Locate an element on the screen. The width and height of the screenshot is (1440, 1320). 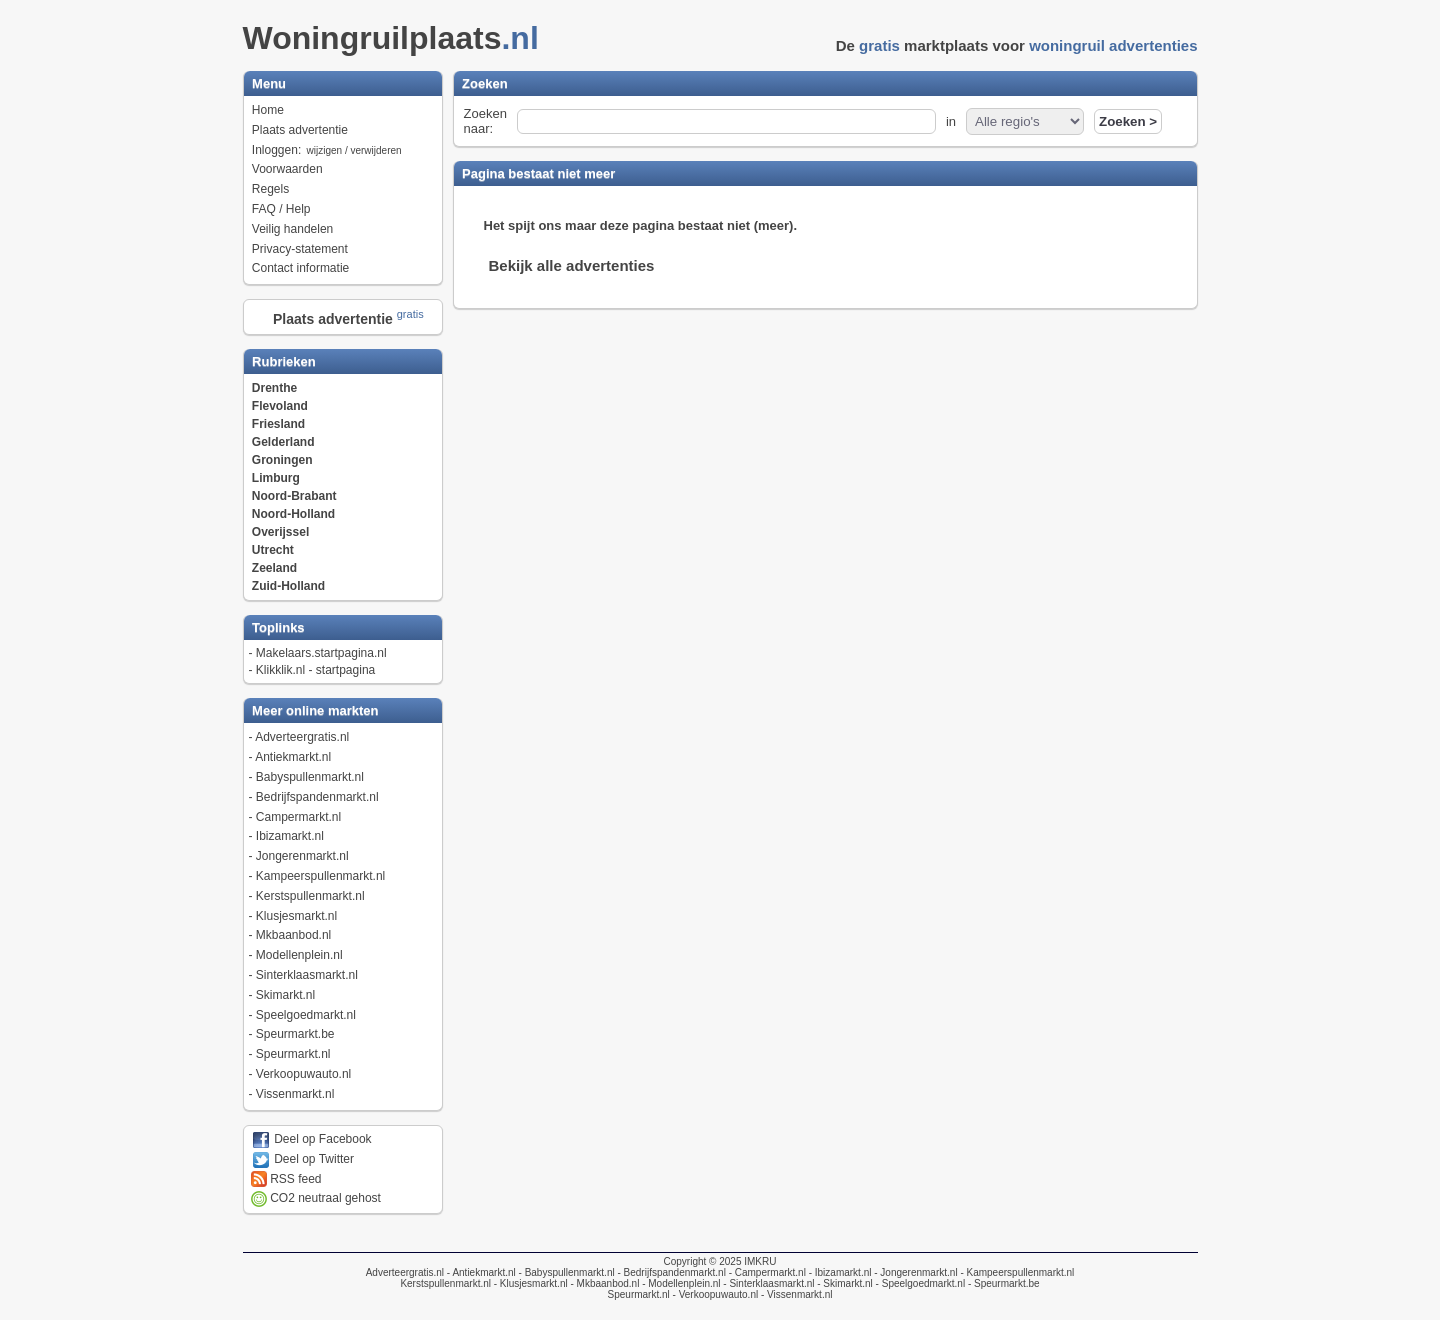
- Babyspullenmarkt.nl is located at coordinates (565, 1272).